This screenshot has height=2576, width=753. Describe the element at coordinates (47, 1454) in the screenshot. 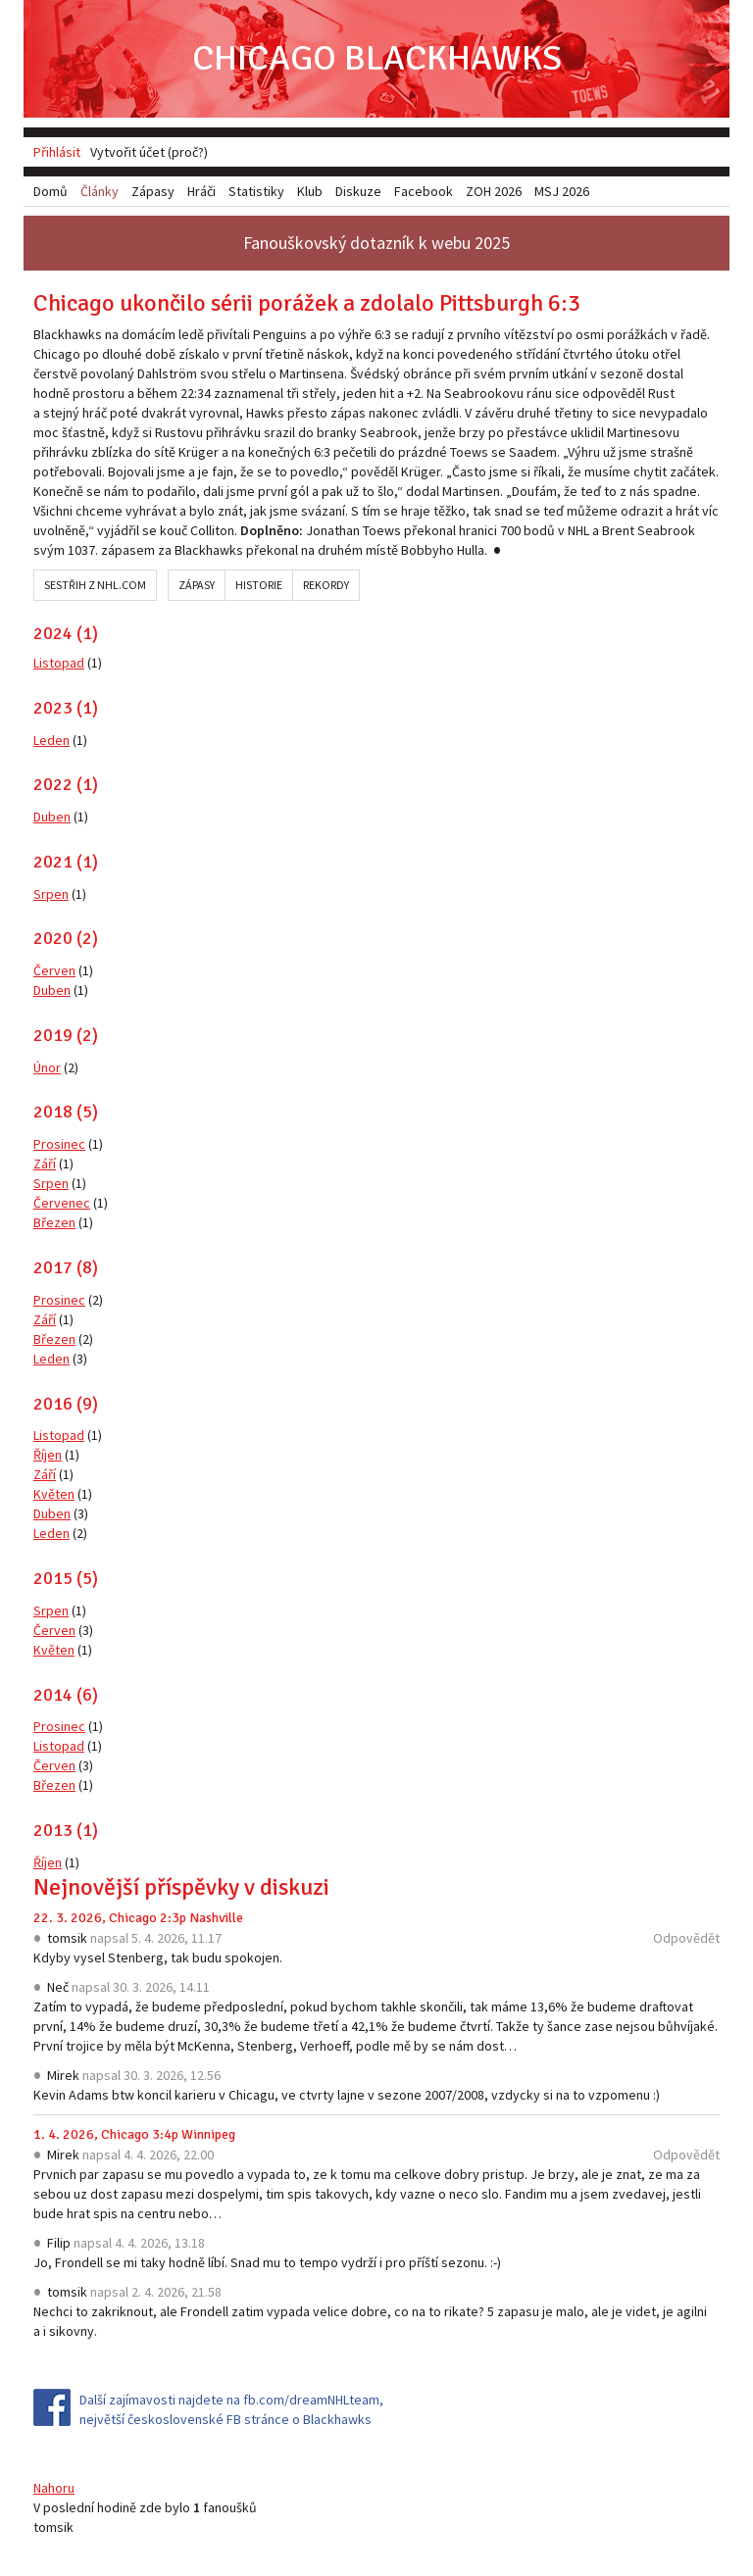

I see `Říjen` at that location.